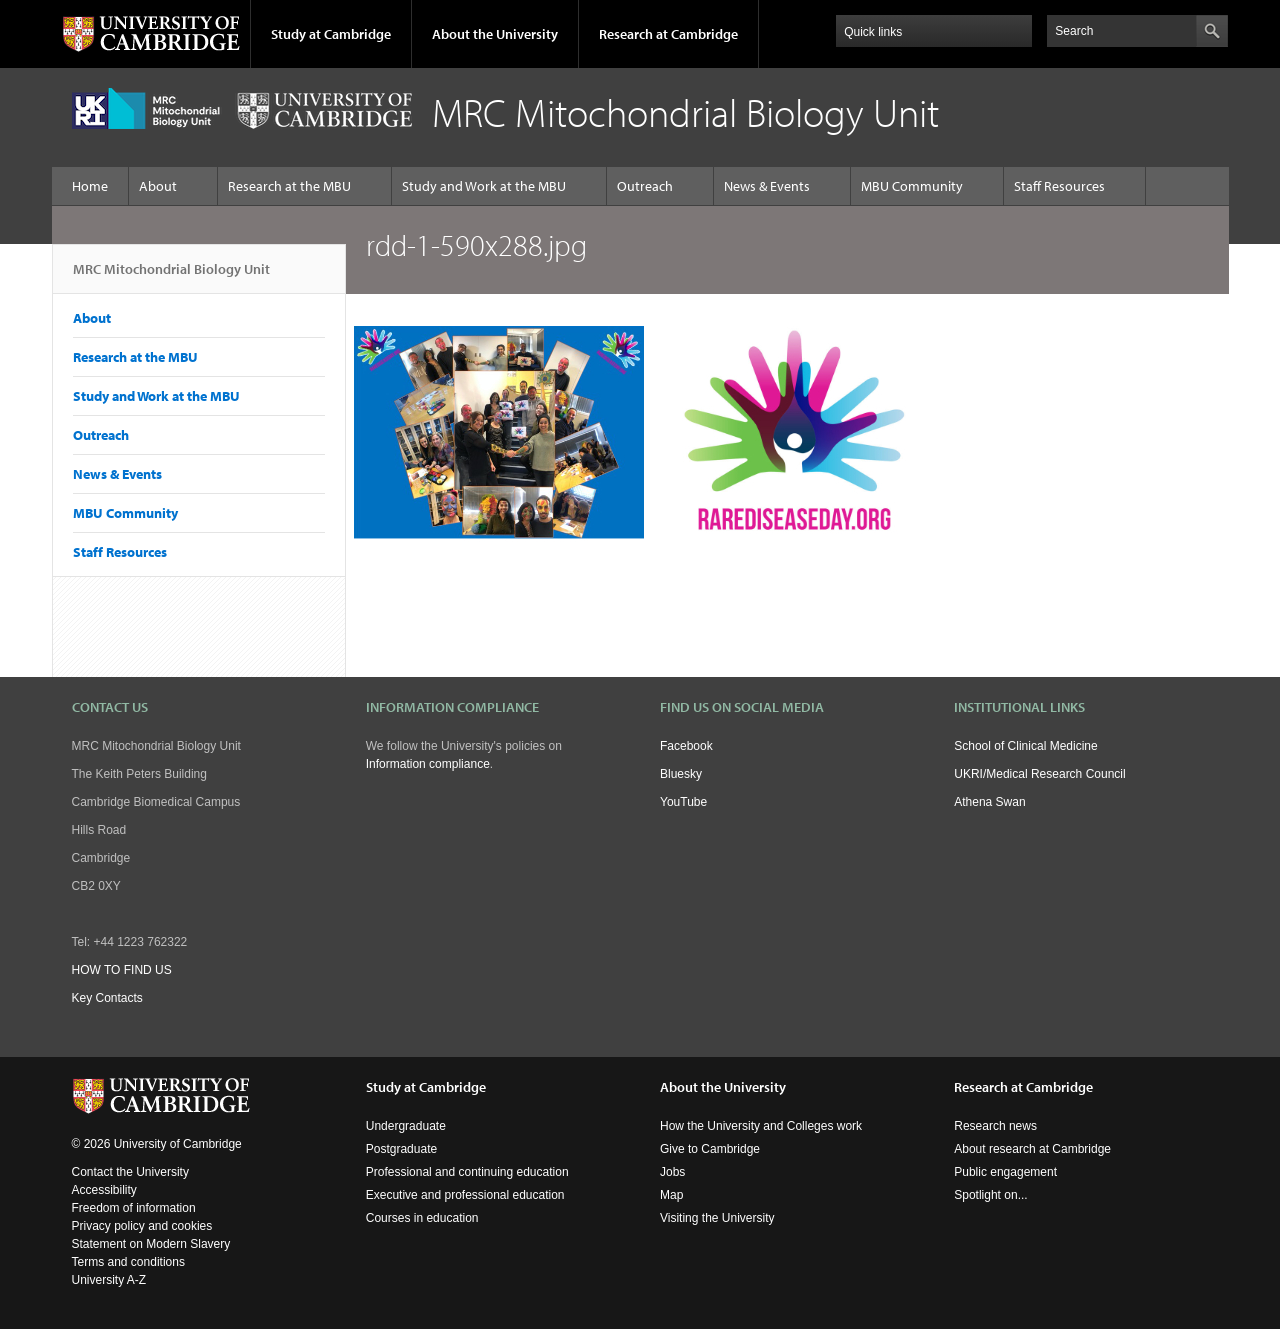 This screenshot has width=1280, height=1329. Describe the element at coordinates (484, 186) in the screenshot. I see `Study and Work at the MBU` at that location.